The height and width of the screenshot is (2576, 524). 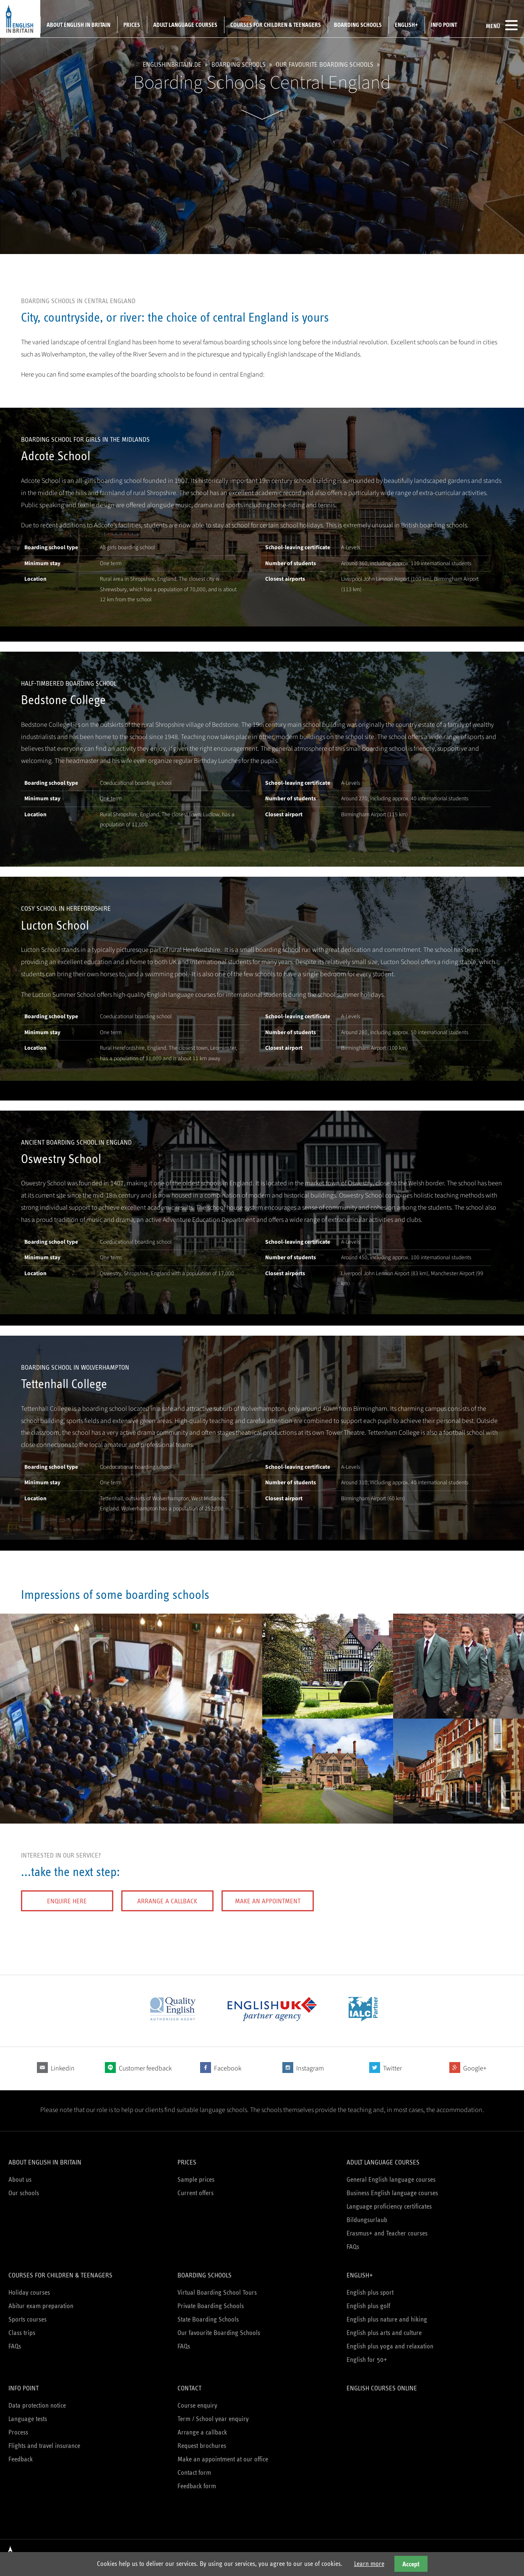 What do you see at coordinates (367, 2220) in the screenshot?
I see `Bildungsurlaub` at bounding box center [367, 2220].